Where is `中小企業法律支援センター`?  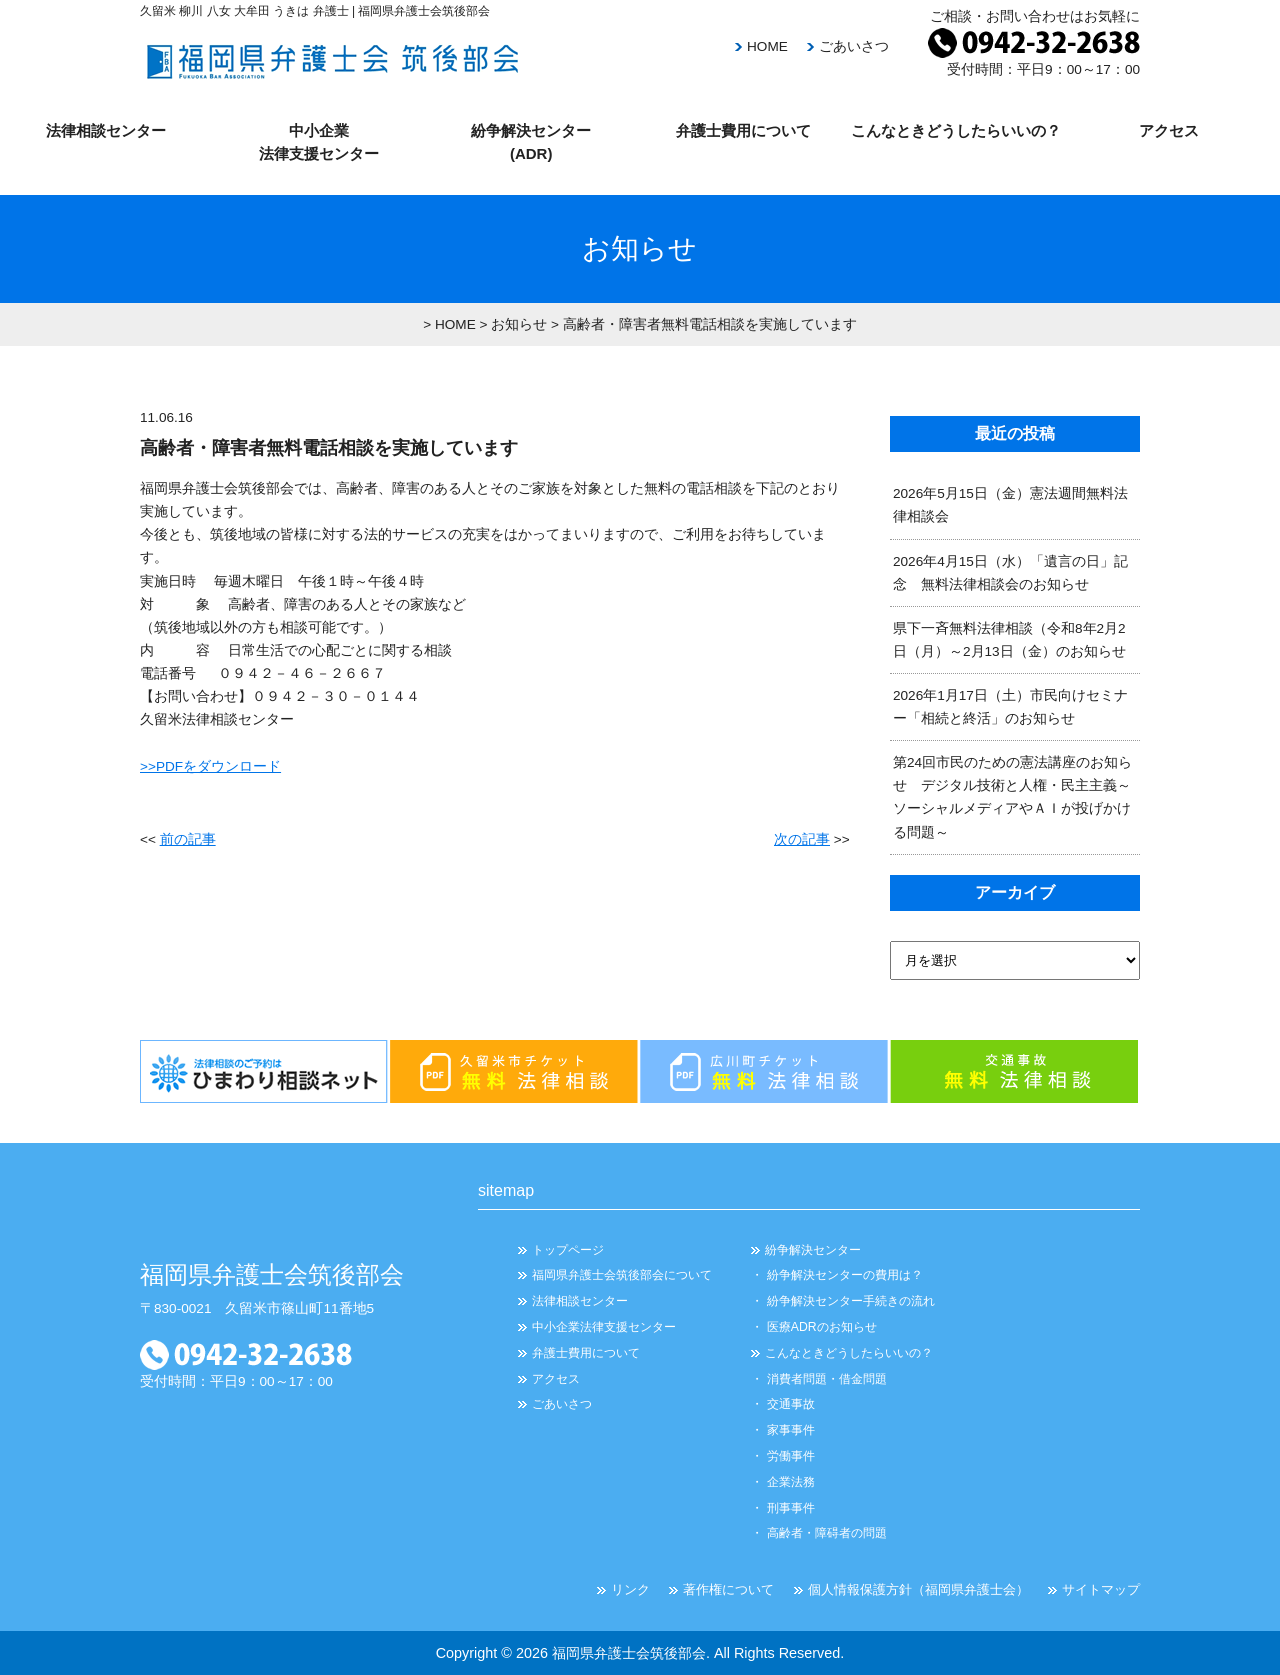
中小企業法律支援センター is located at coordinates (604, 1327).